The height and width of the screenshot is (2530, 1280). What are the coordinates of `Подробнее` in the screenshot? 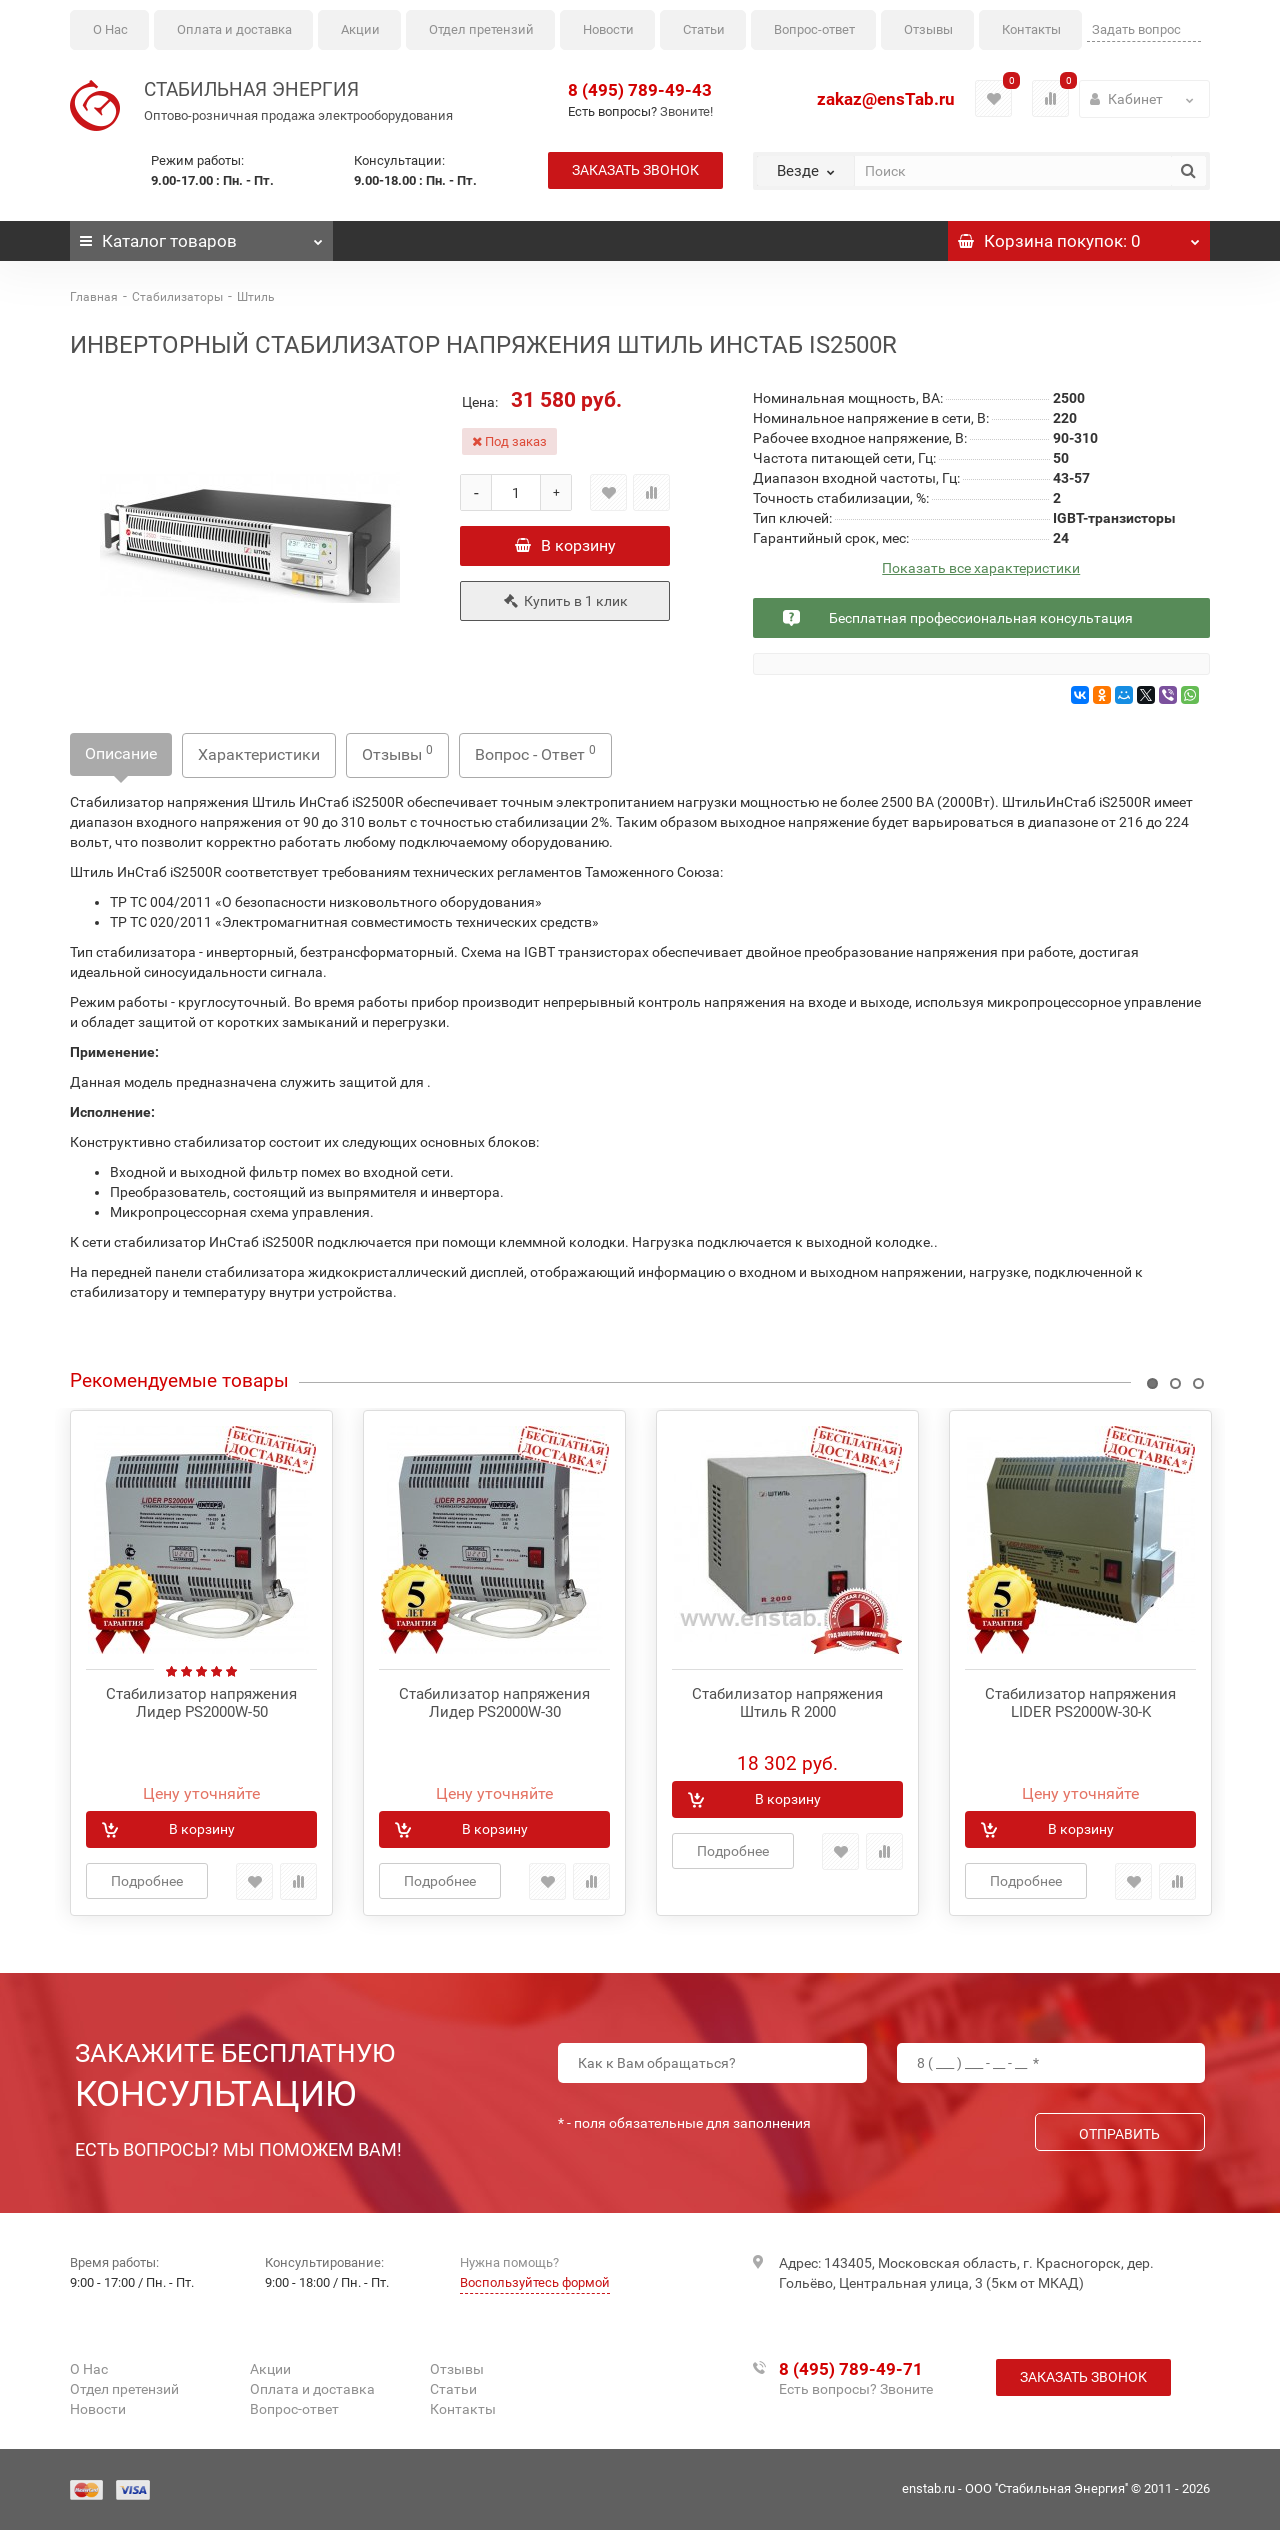 It's located at (147, 1881).